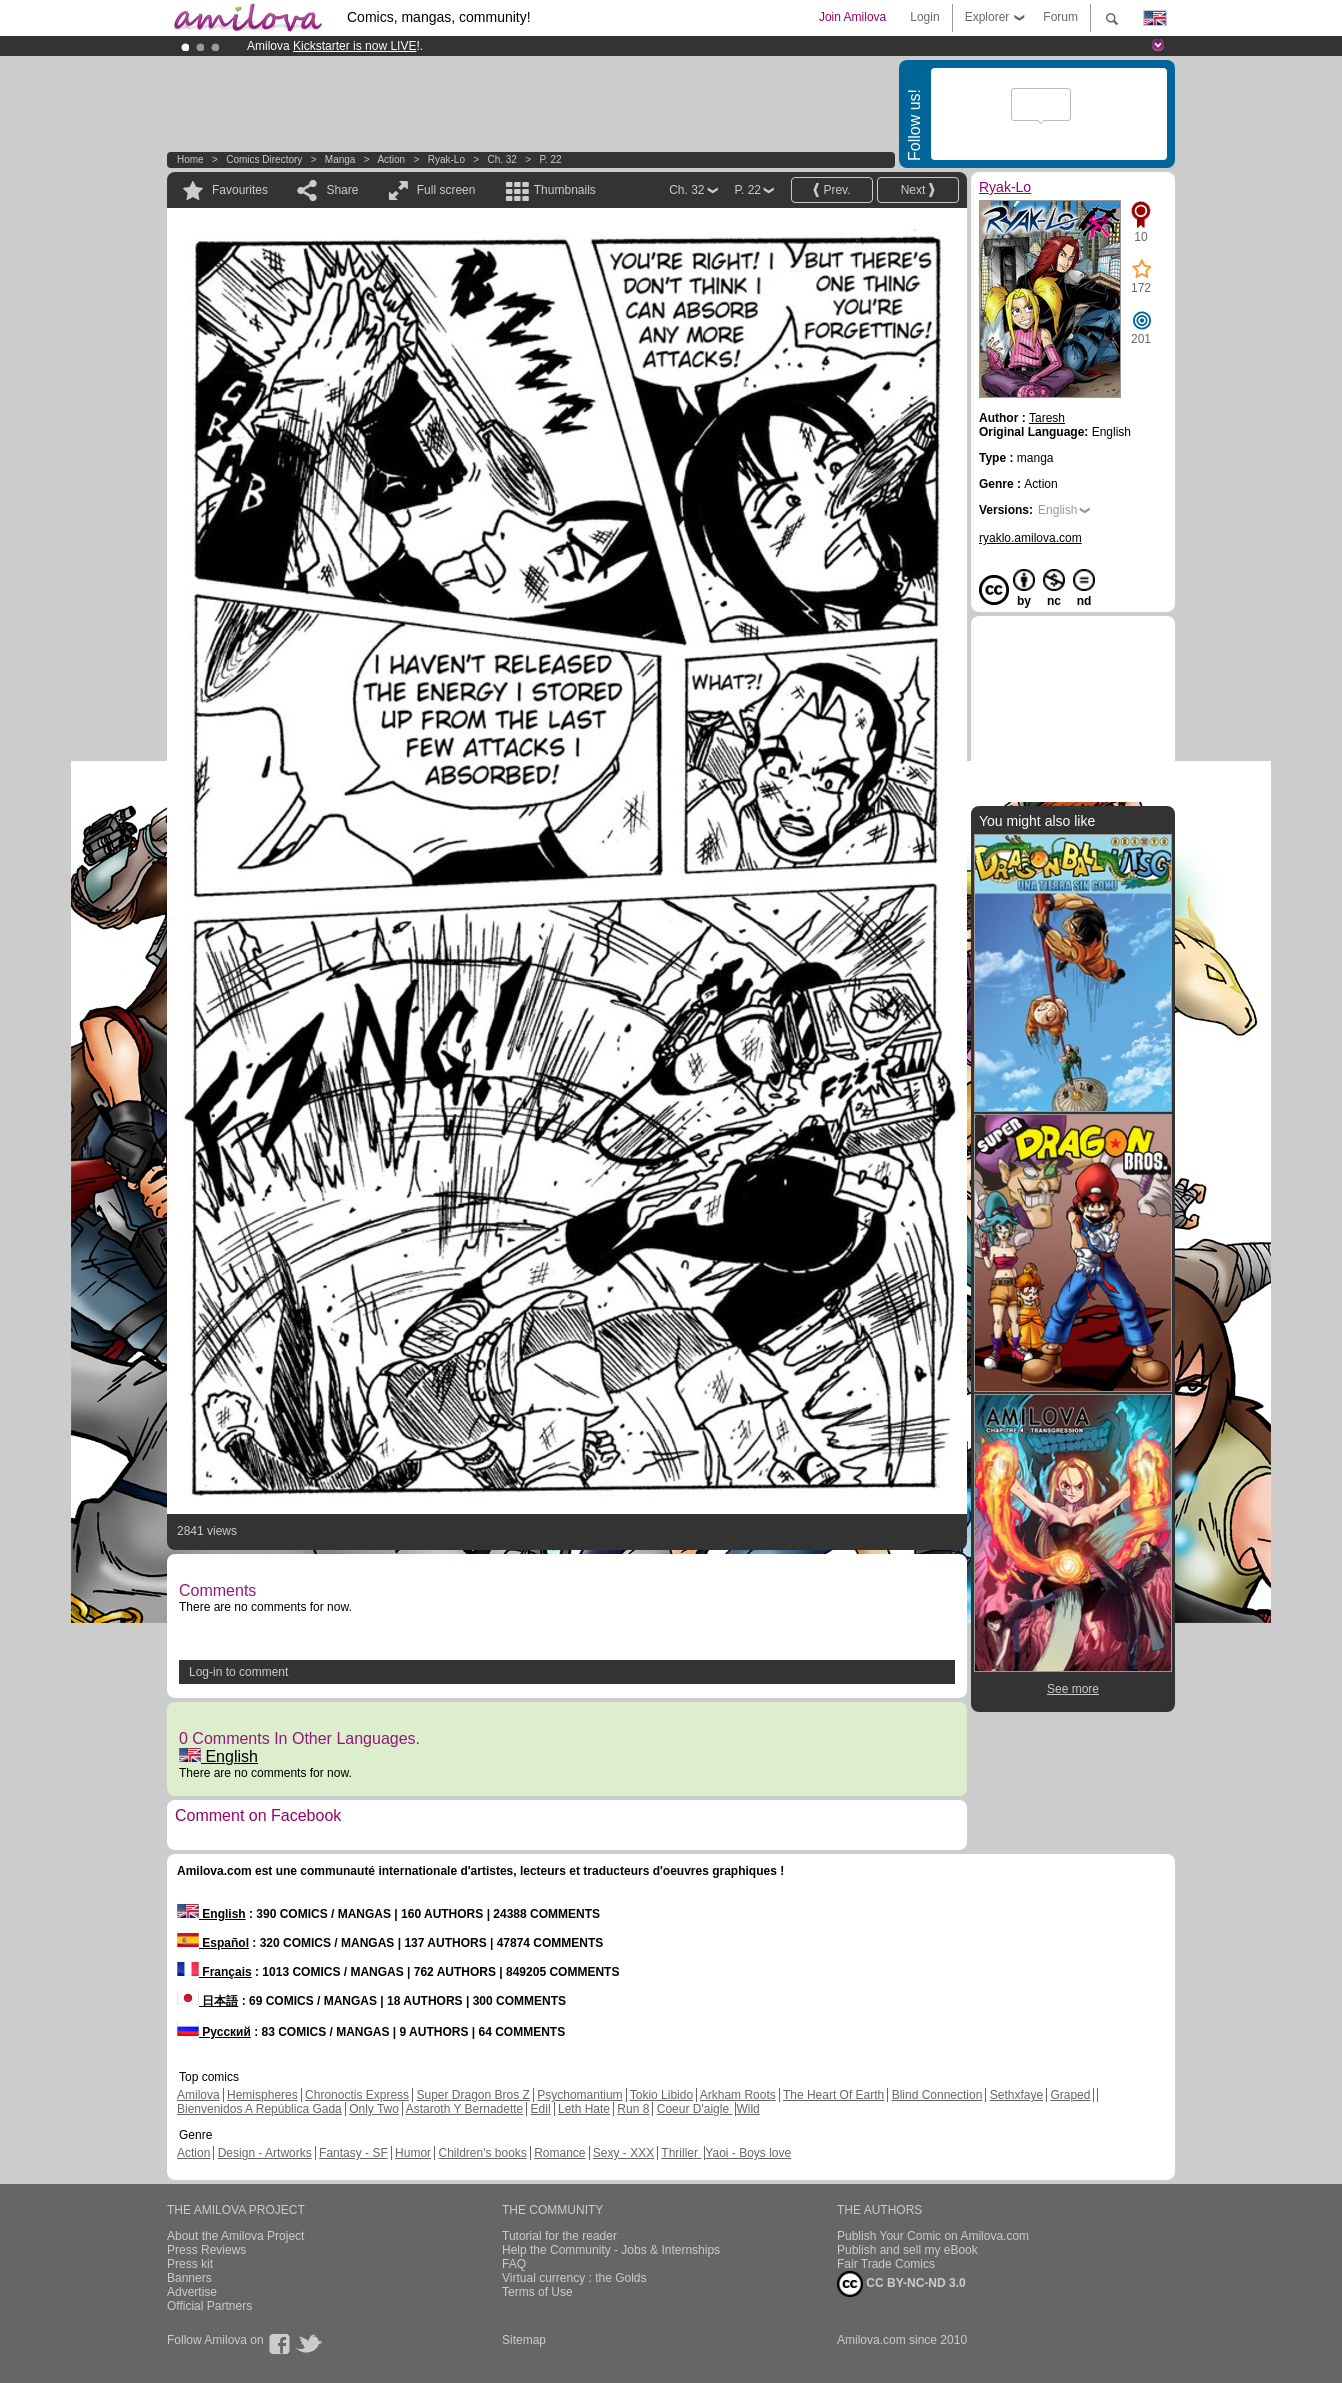 This screenshot has height=2383, width=1342. I want to click on Français, so click(214, 1972).